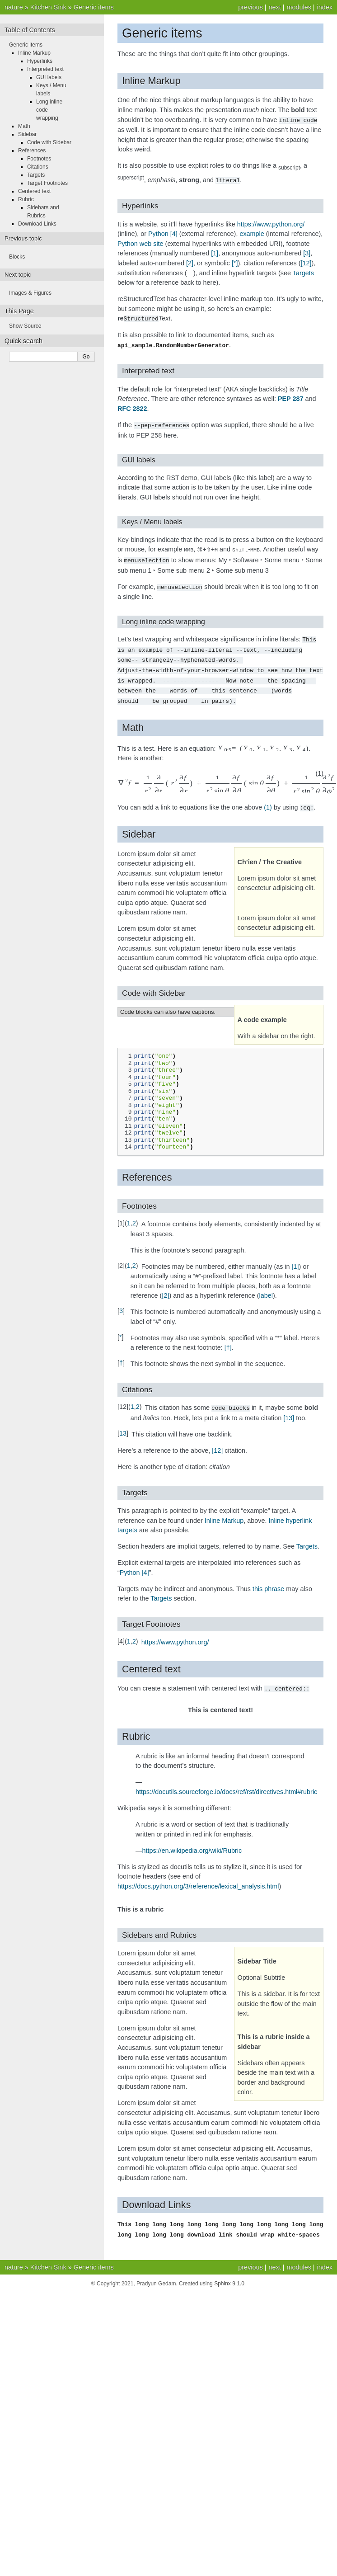  I want to click on Footnotes, so click(39, 158).